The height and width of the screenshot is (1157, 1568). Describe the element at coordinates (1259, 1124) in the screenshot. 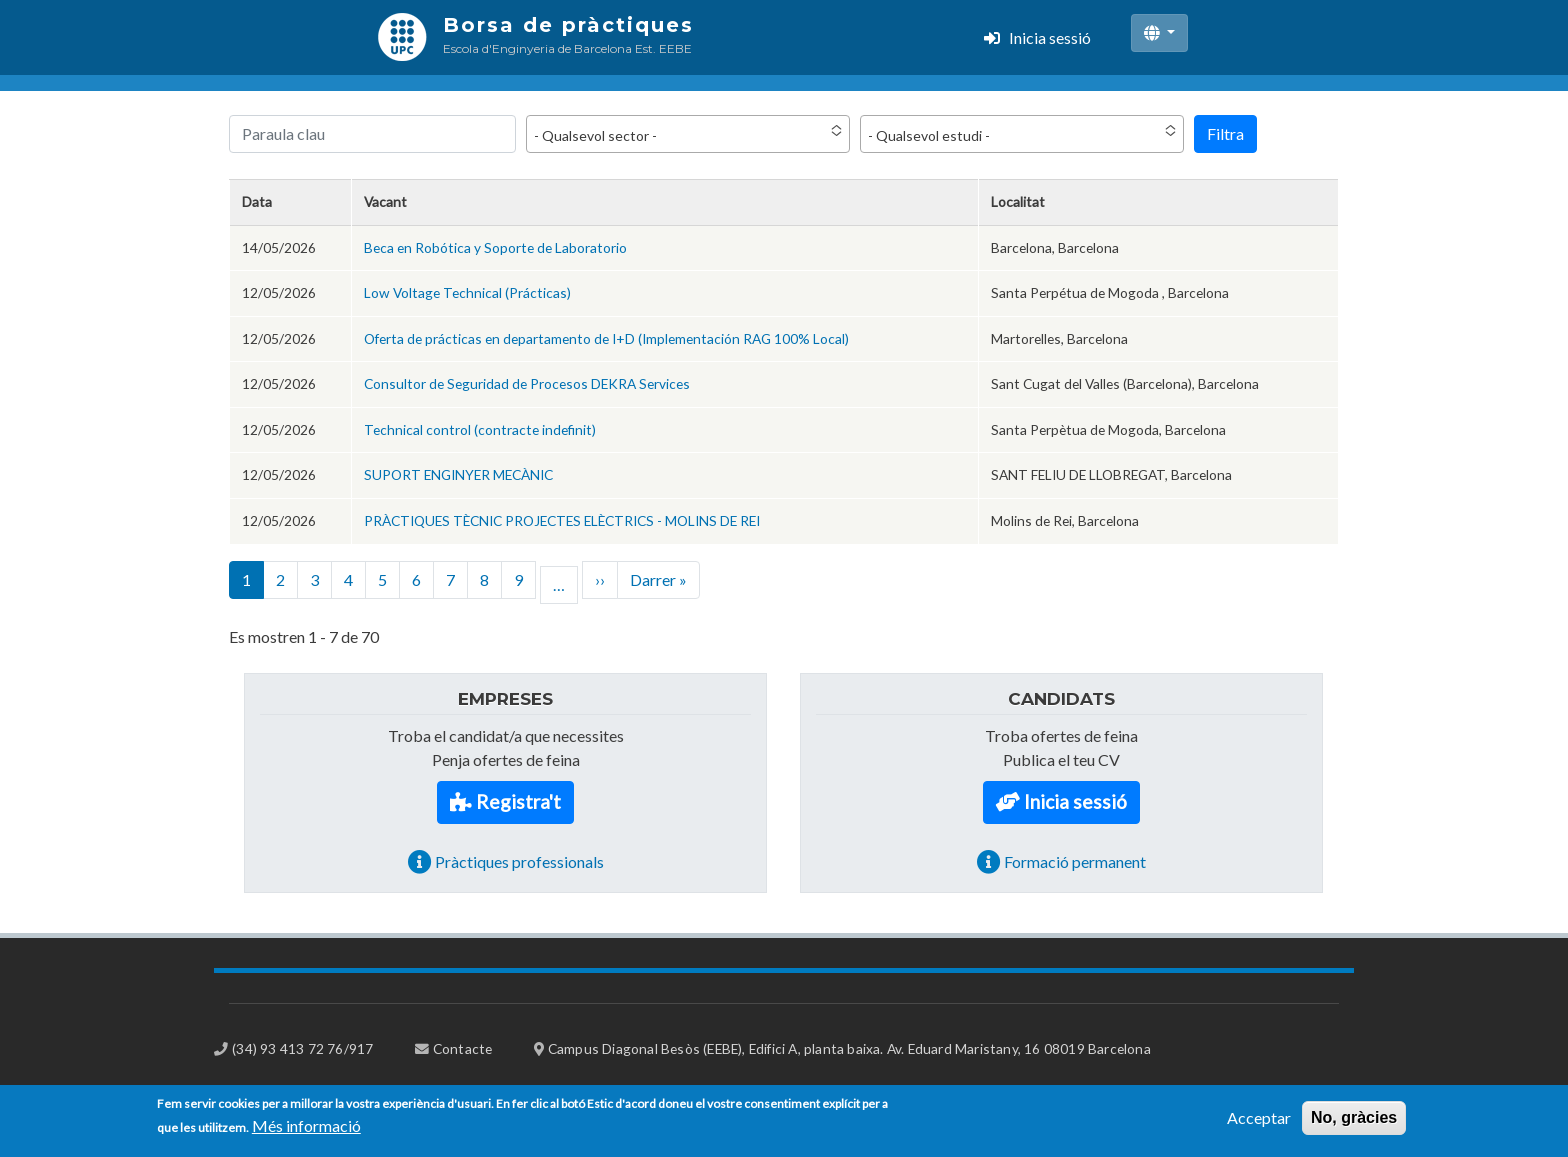

I see `Acceptar` at that location.